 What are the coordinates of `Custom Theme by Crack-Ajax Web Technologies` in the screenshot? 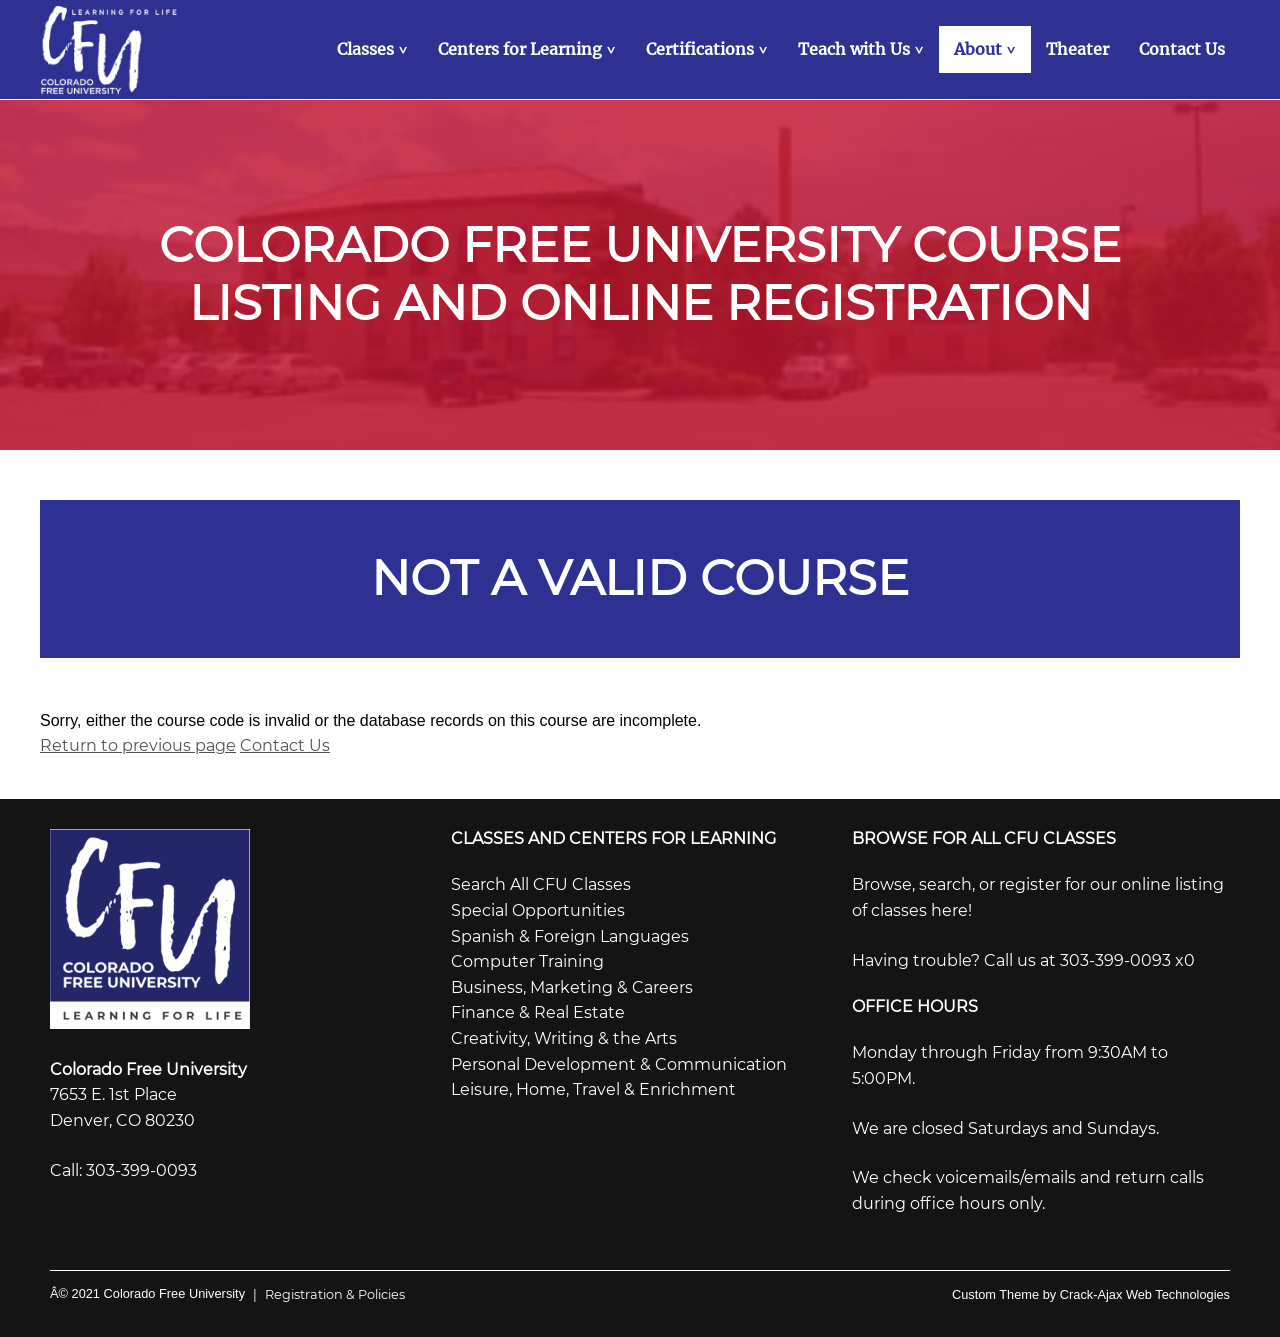 It's located at (1091, 1294).